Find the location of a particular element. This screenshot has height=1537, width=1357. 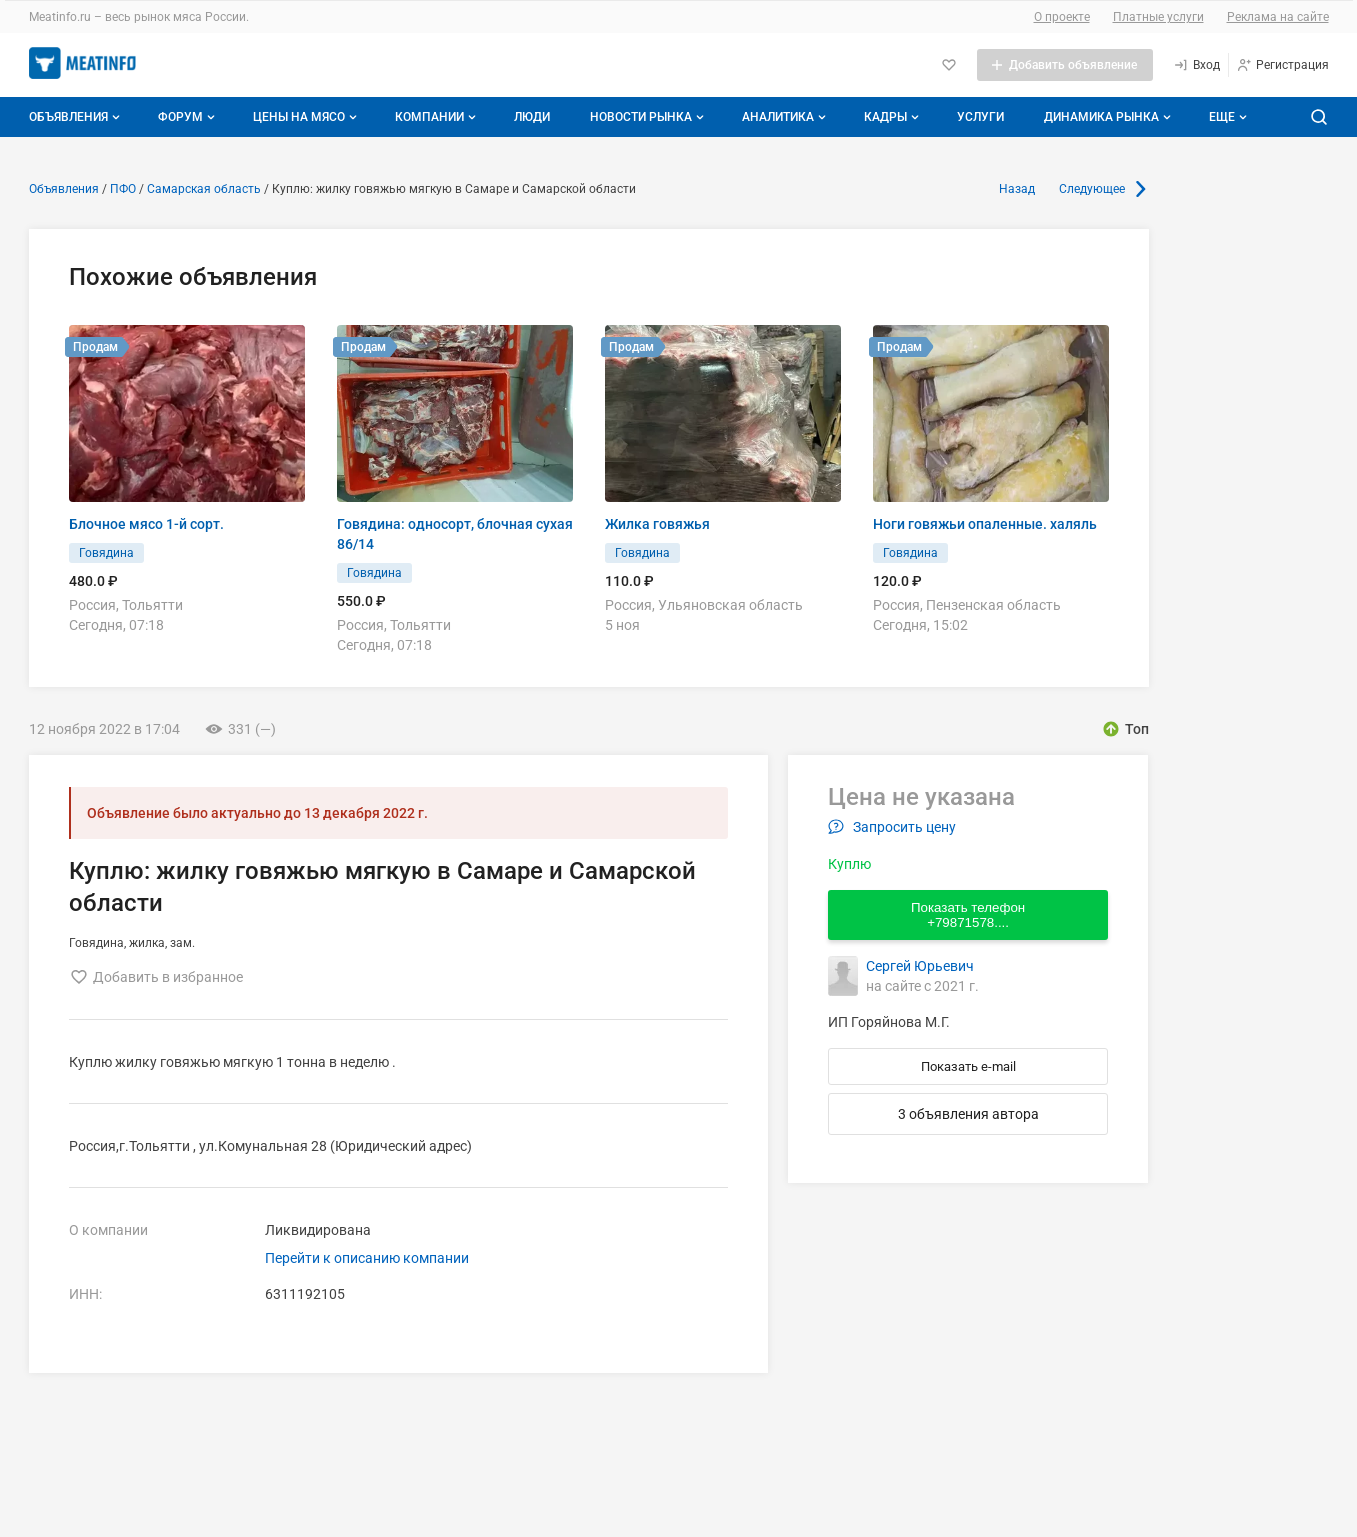

Жилка говяжья is located at coordinates (657, 524).